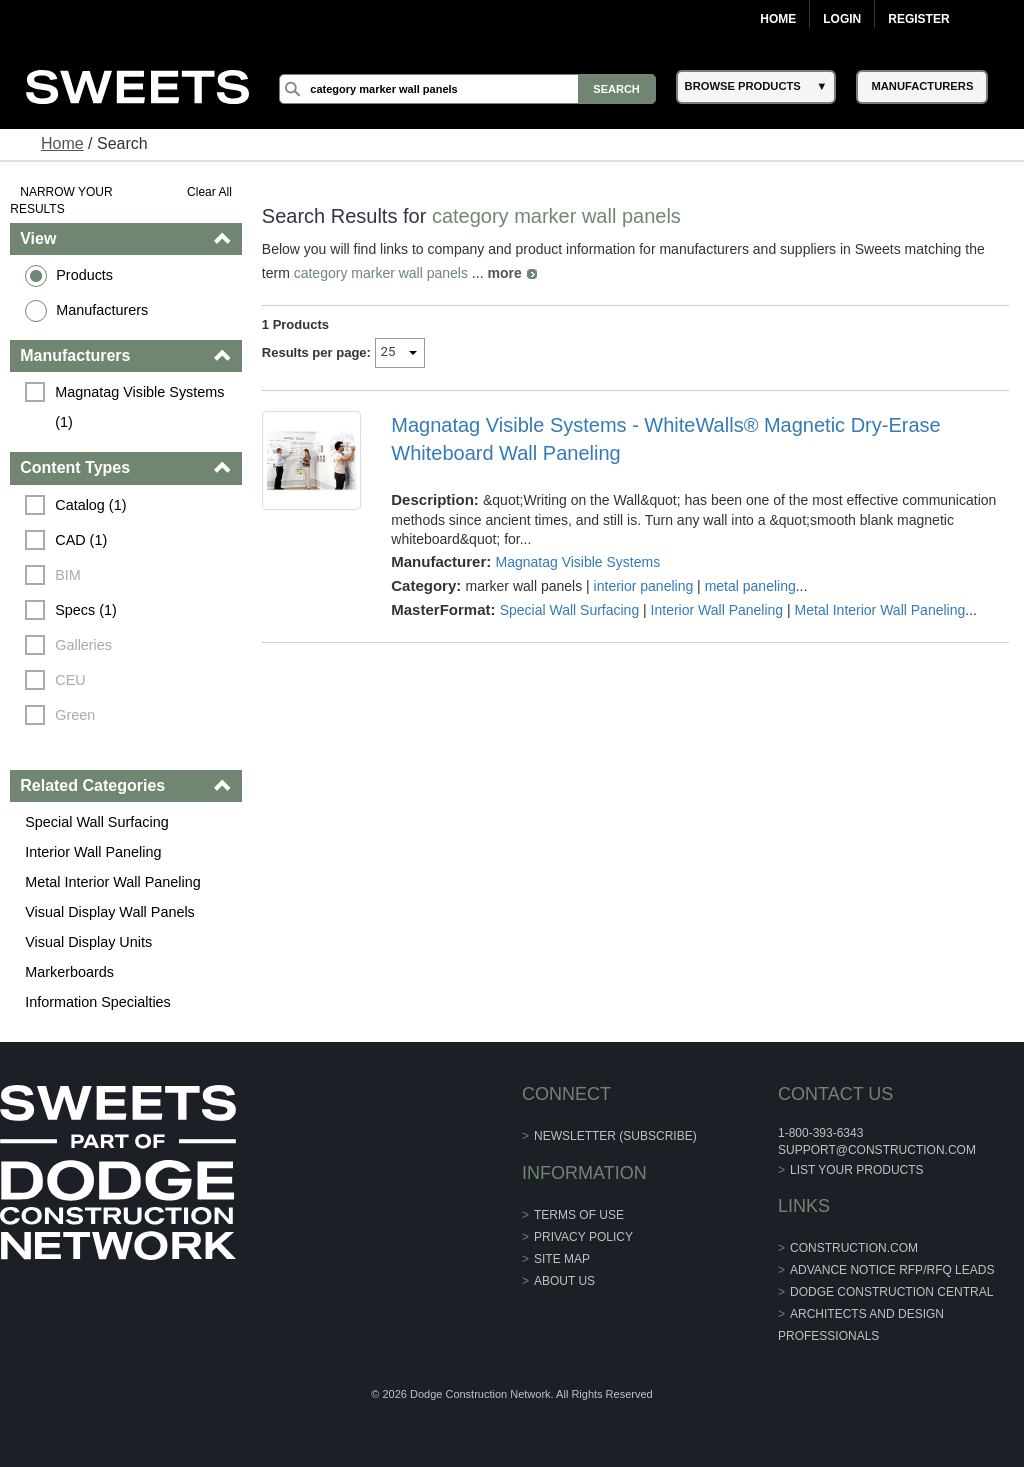  Describe the element at coordinates (110, 912) in the screenshot. I see `Visual Display Wall Panels` at that location.